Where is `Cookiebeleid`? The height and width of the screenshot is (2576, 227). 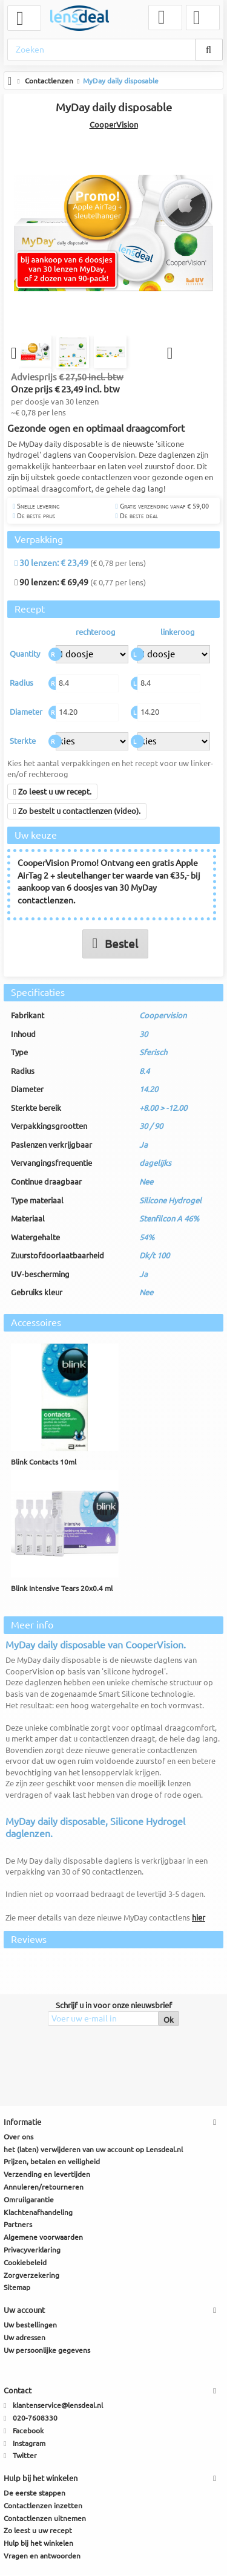 Cookiebeleid is located at coordinates (25, 2263).